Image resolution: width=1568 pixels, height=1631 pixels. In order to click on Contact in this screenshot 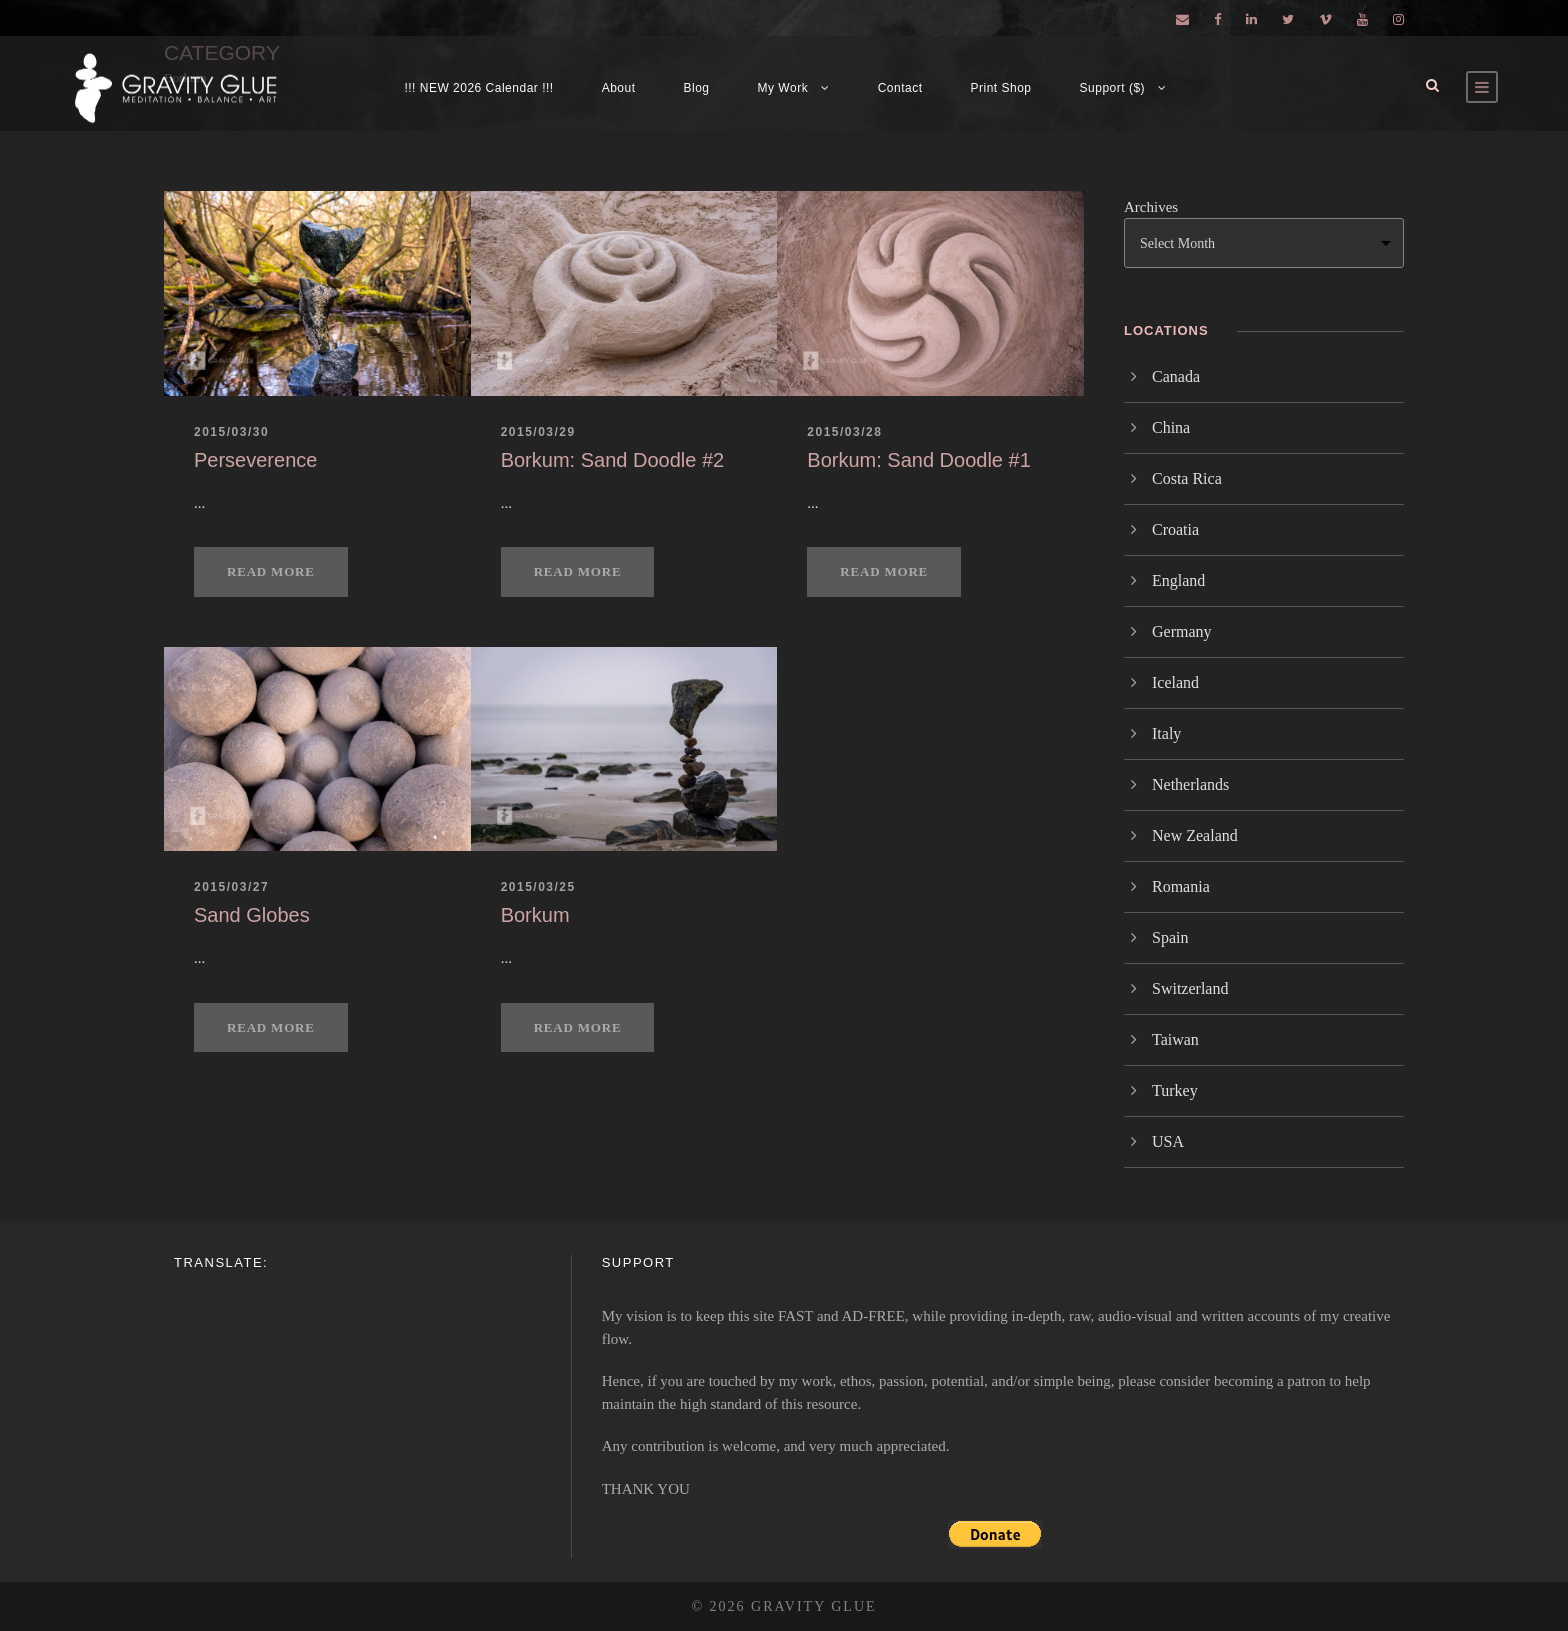, I will do `click(900, 88)`.